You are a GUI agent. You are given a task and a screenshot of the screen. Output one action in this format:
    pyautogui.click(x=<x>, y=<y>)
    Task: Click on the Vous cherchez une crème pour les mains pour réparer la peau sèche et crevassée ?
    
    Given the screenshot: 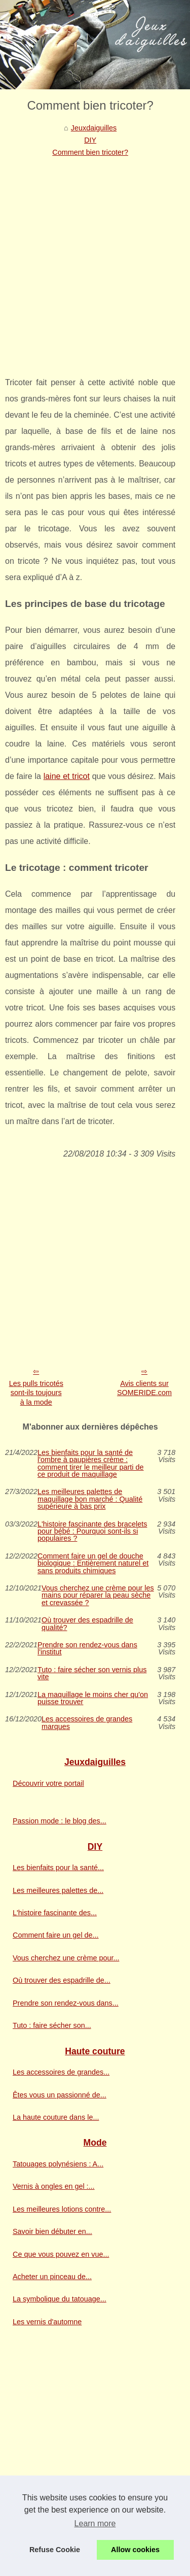 What is the action you would take?
    pyautogui.click(x=98, y=1595)
    